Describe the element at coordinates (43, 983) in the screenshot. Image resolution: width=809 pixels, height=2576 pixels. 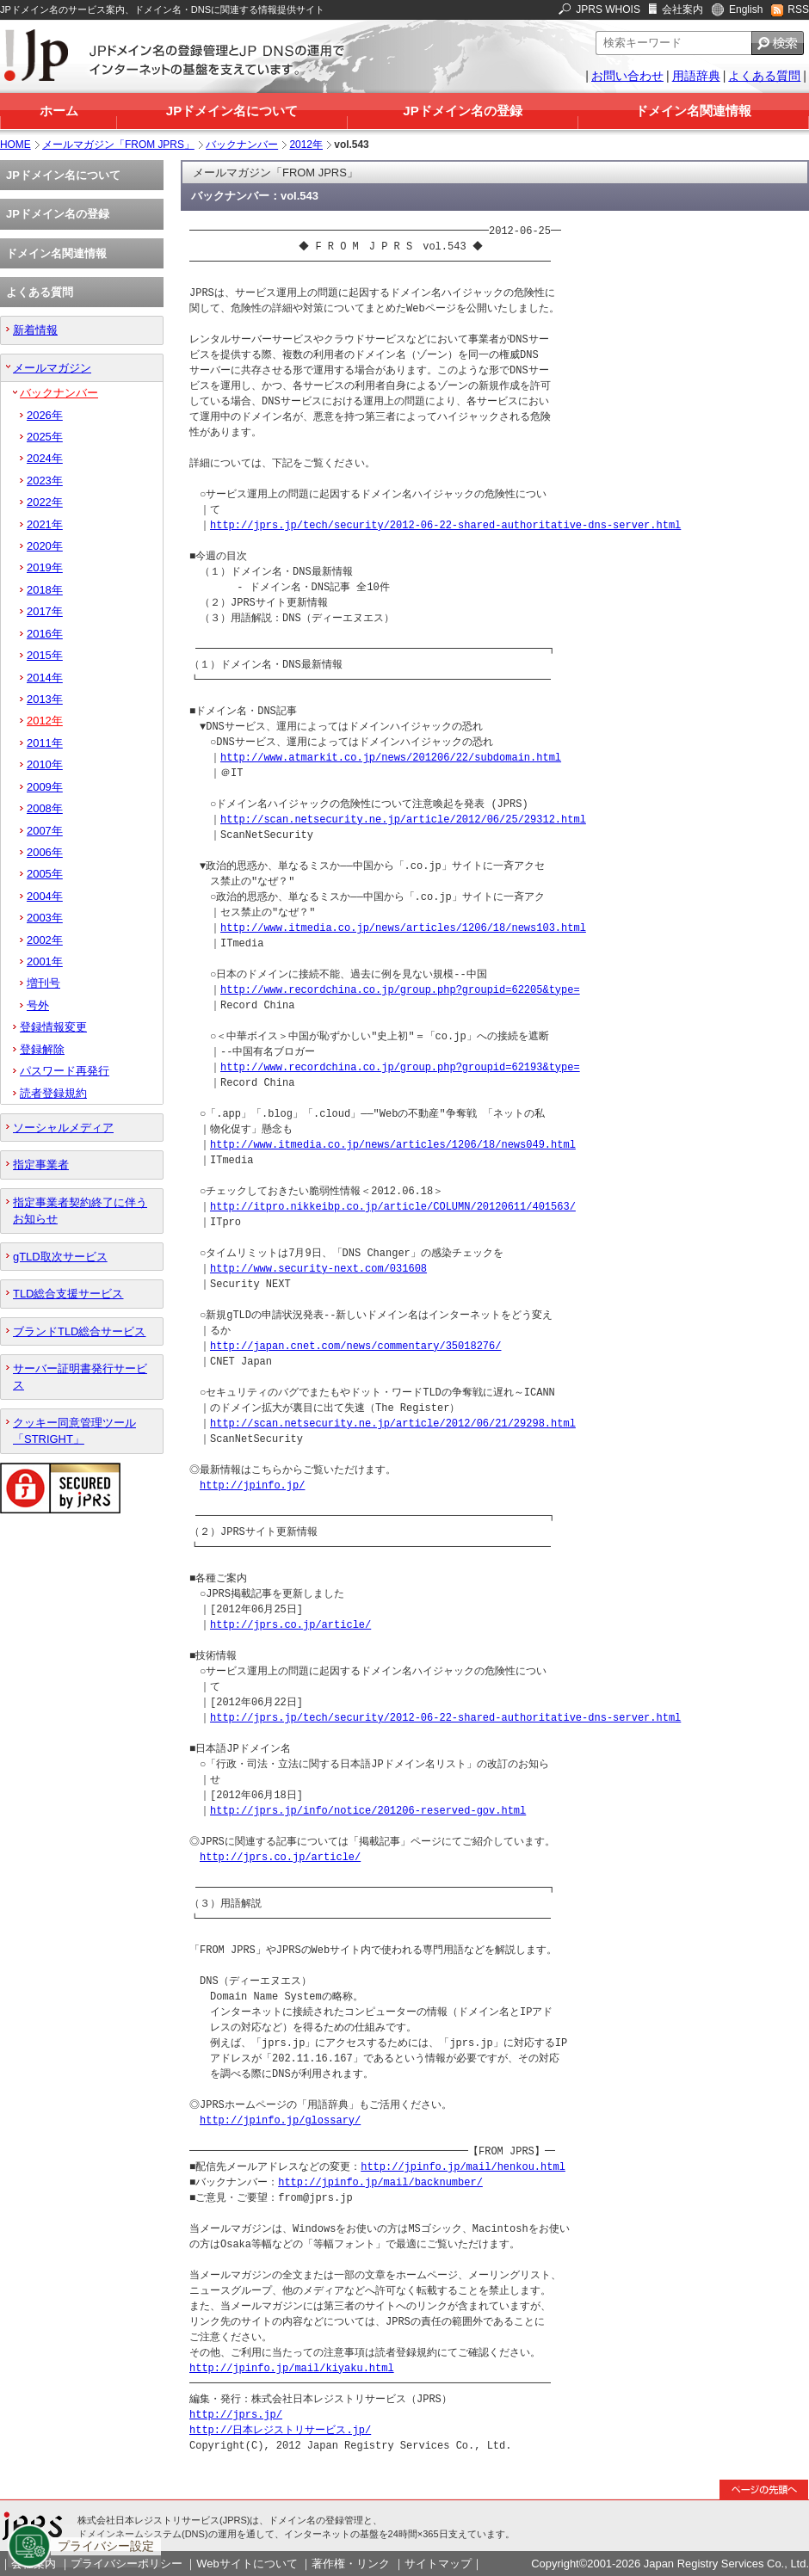
I see `増刊号` at that location.